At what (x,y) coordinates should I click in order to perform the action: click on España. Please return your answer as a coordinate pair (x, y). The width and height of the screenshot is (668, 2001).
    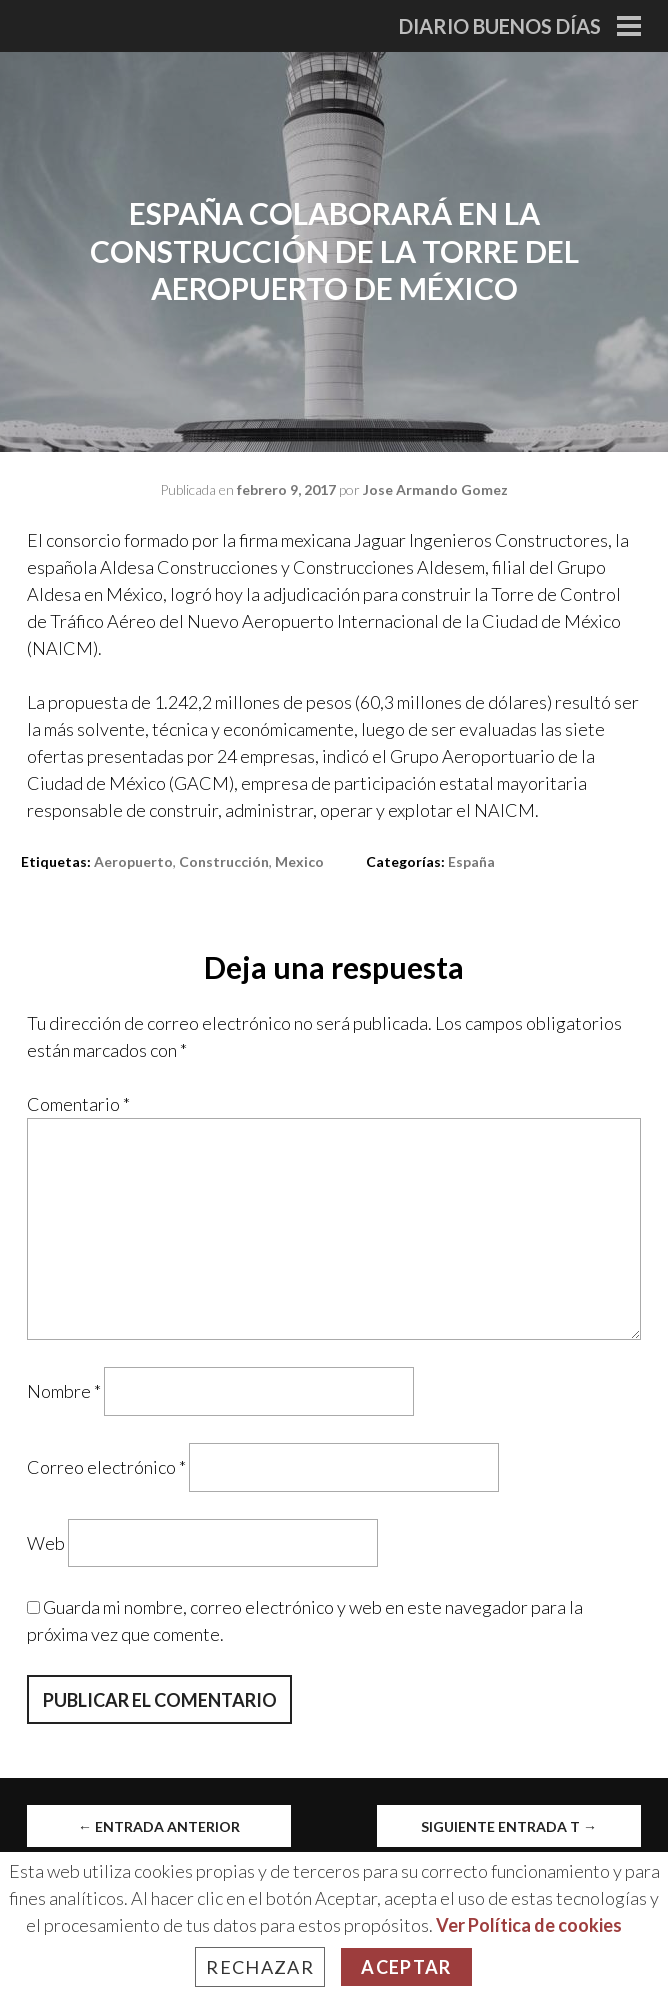
    Looking at the image, I should click on (471, 861).